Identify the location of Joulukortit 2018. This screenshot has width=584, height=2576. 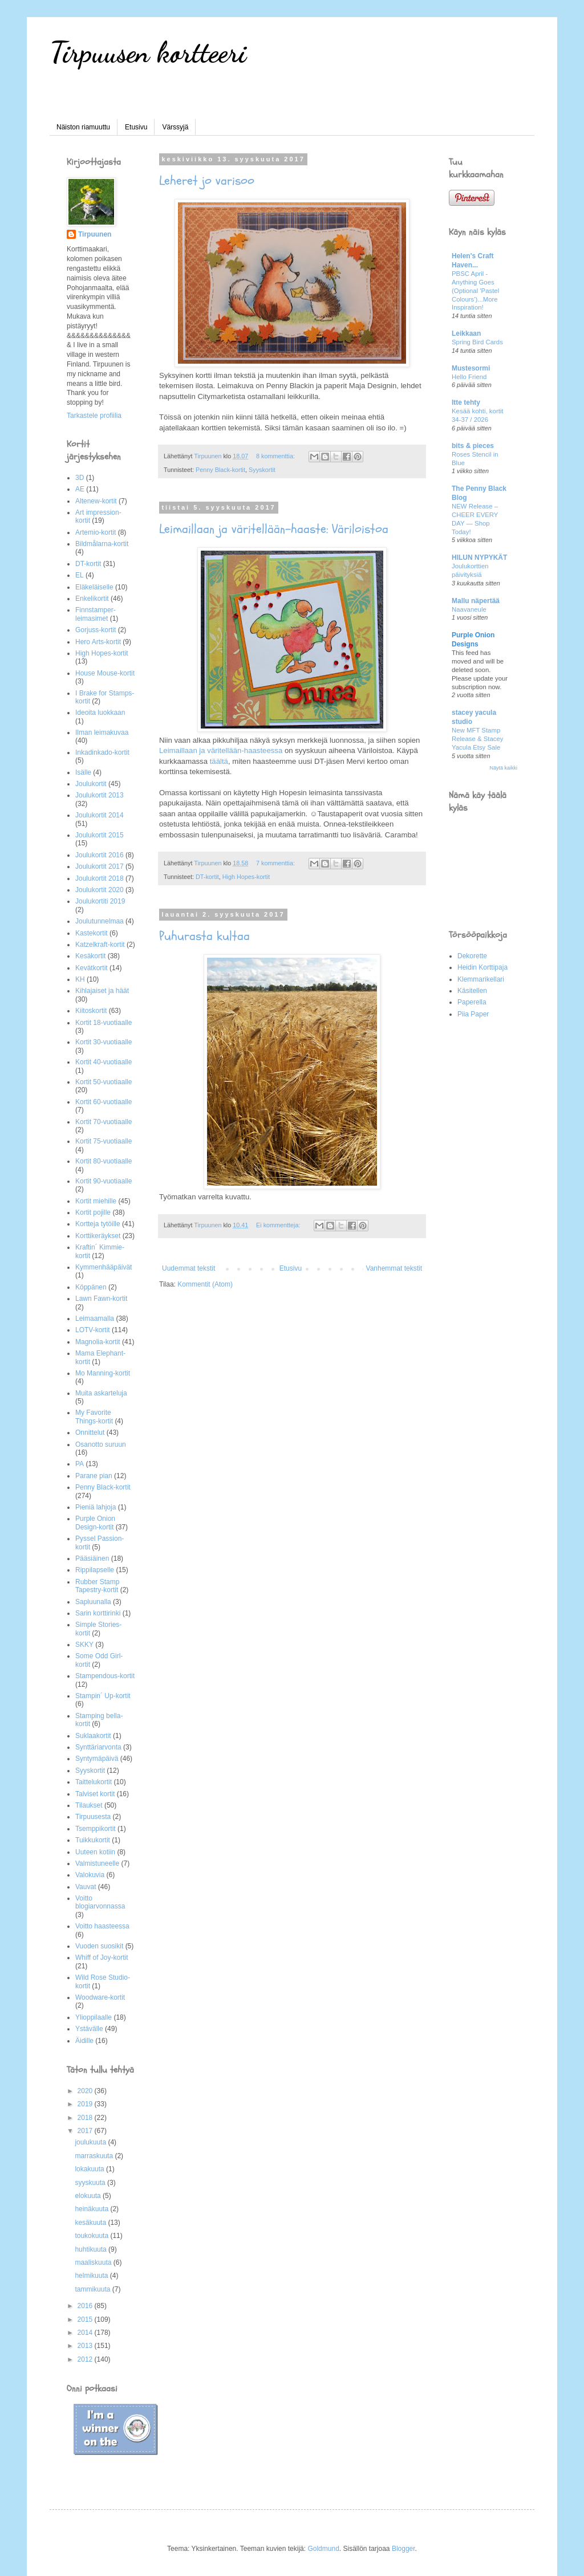
(99, 878).